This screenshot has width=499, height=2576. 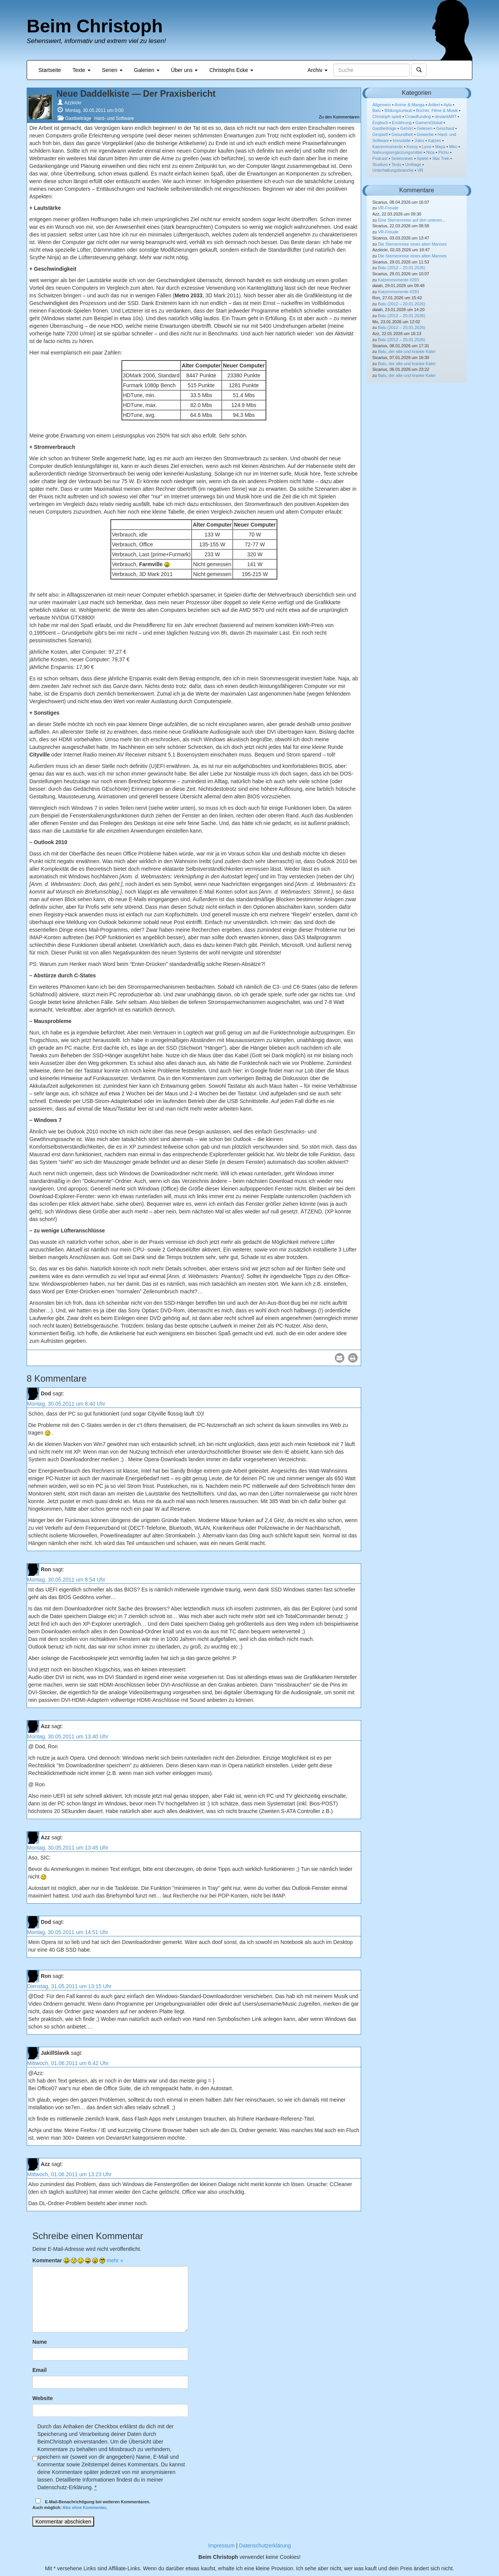 What do you see at coordinates (388, 146) in the screenshot?
I see `Katzenmomente` at bounding box center [388, 146].